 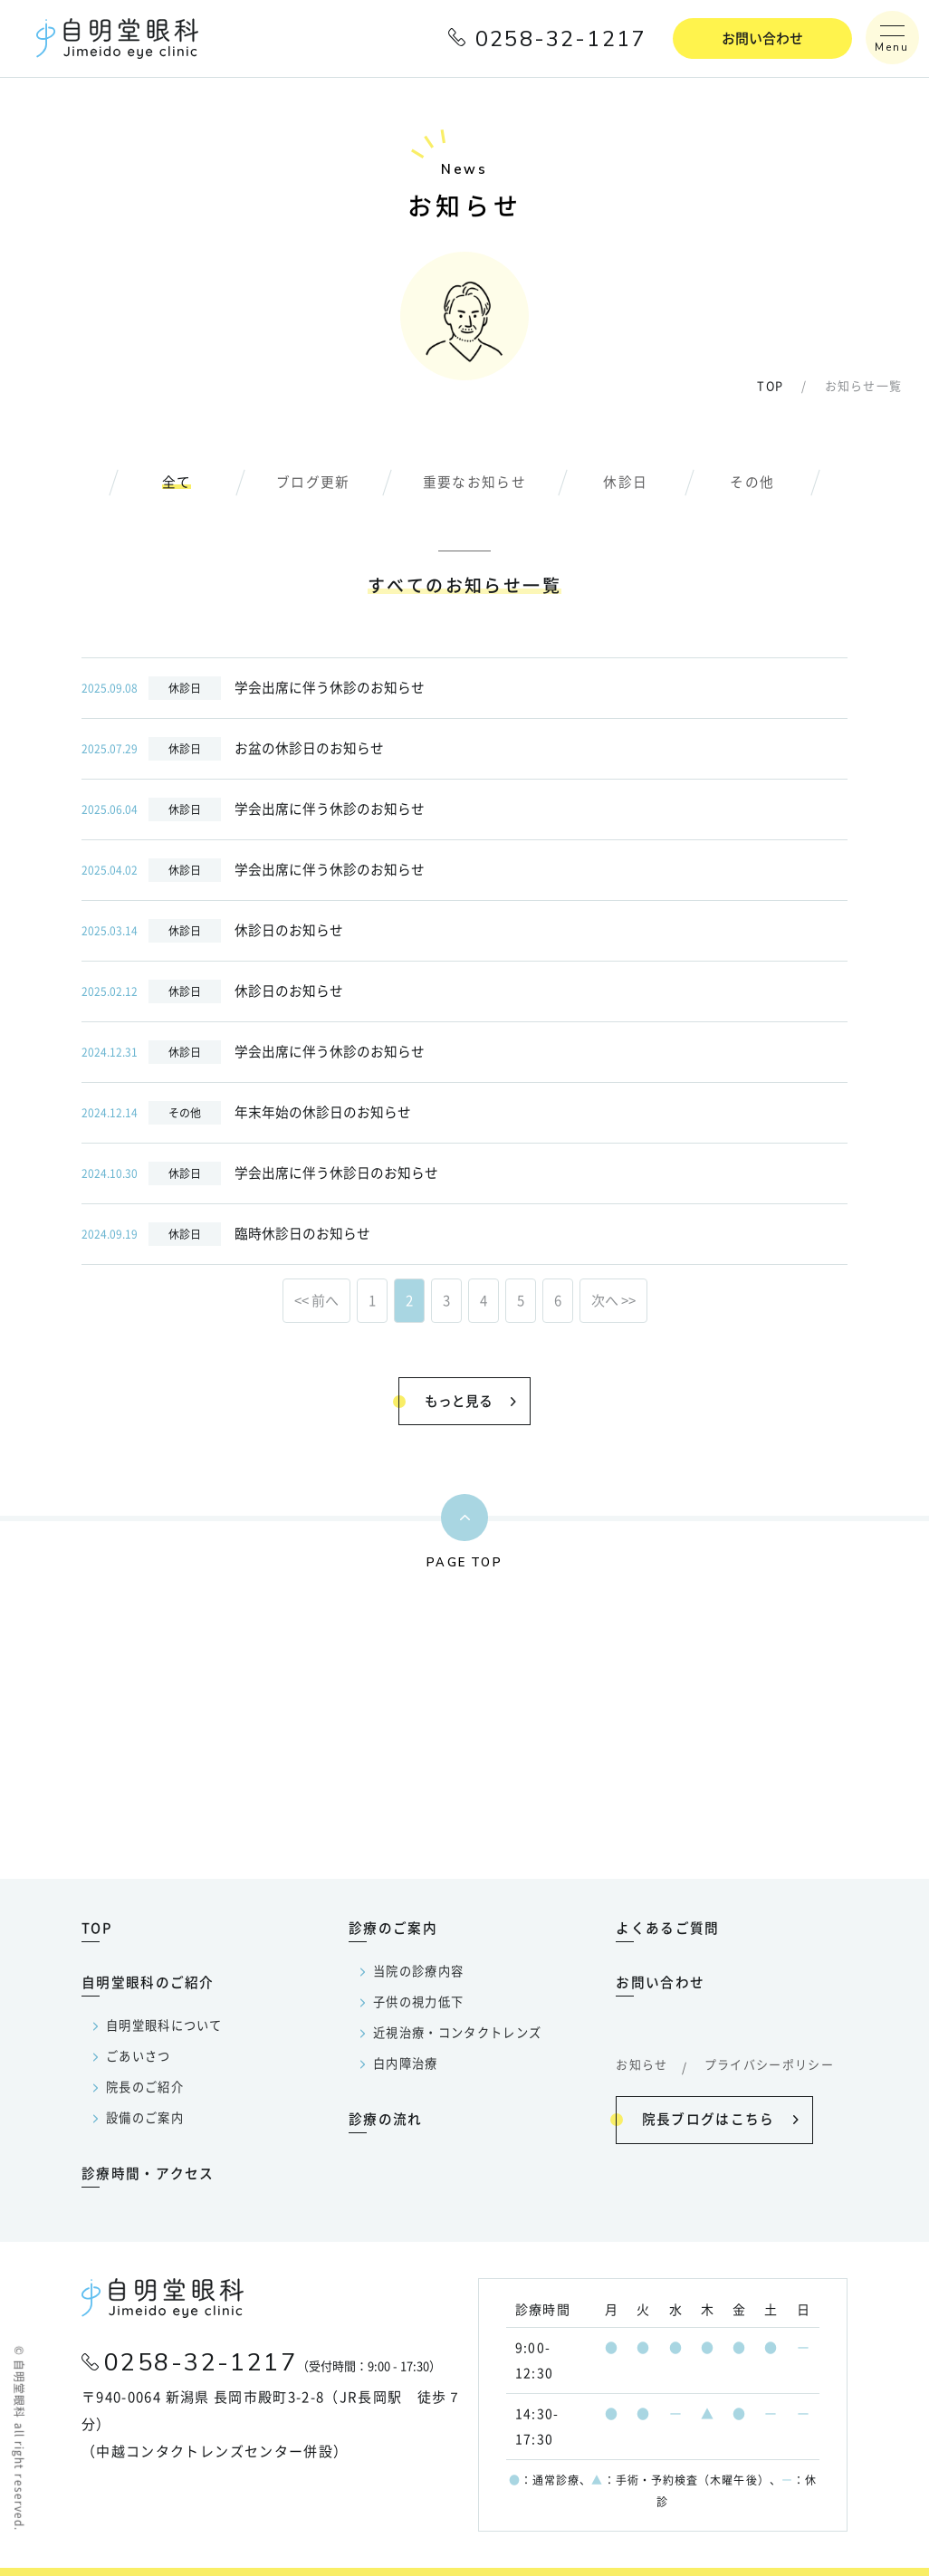 What do you see at coordinates (626, 483) in the screenshot?
I see `休診日` at bounding box center [626, 483].